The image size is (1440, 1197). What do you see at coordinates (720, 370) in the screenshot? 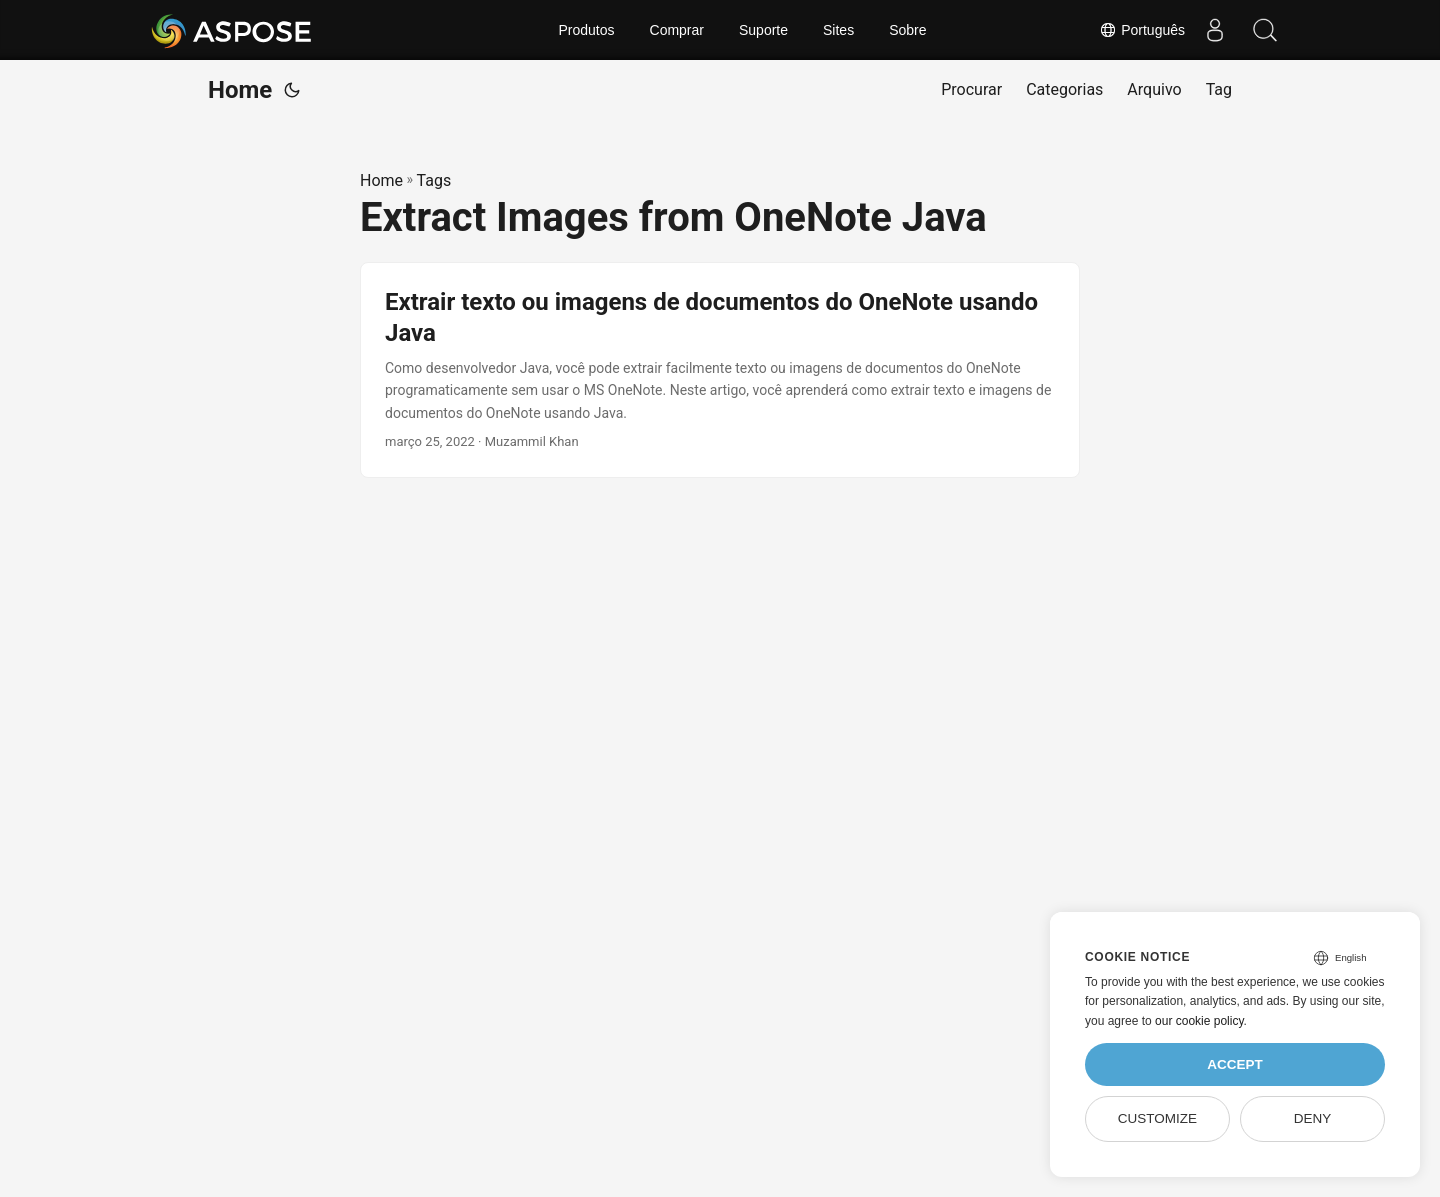
I see `[post link to Extrair texto ou imagens de documentos do OneNote usando Java]` at bounding box center [720, 370].